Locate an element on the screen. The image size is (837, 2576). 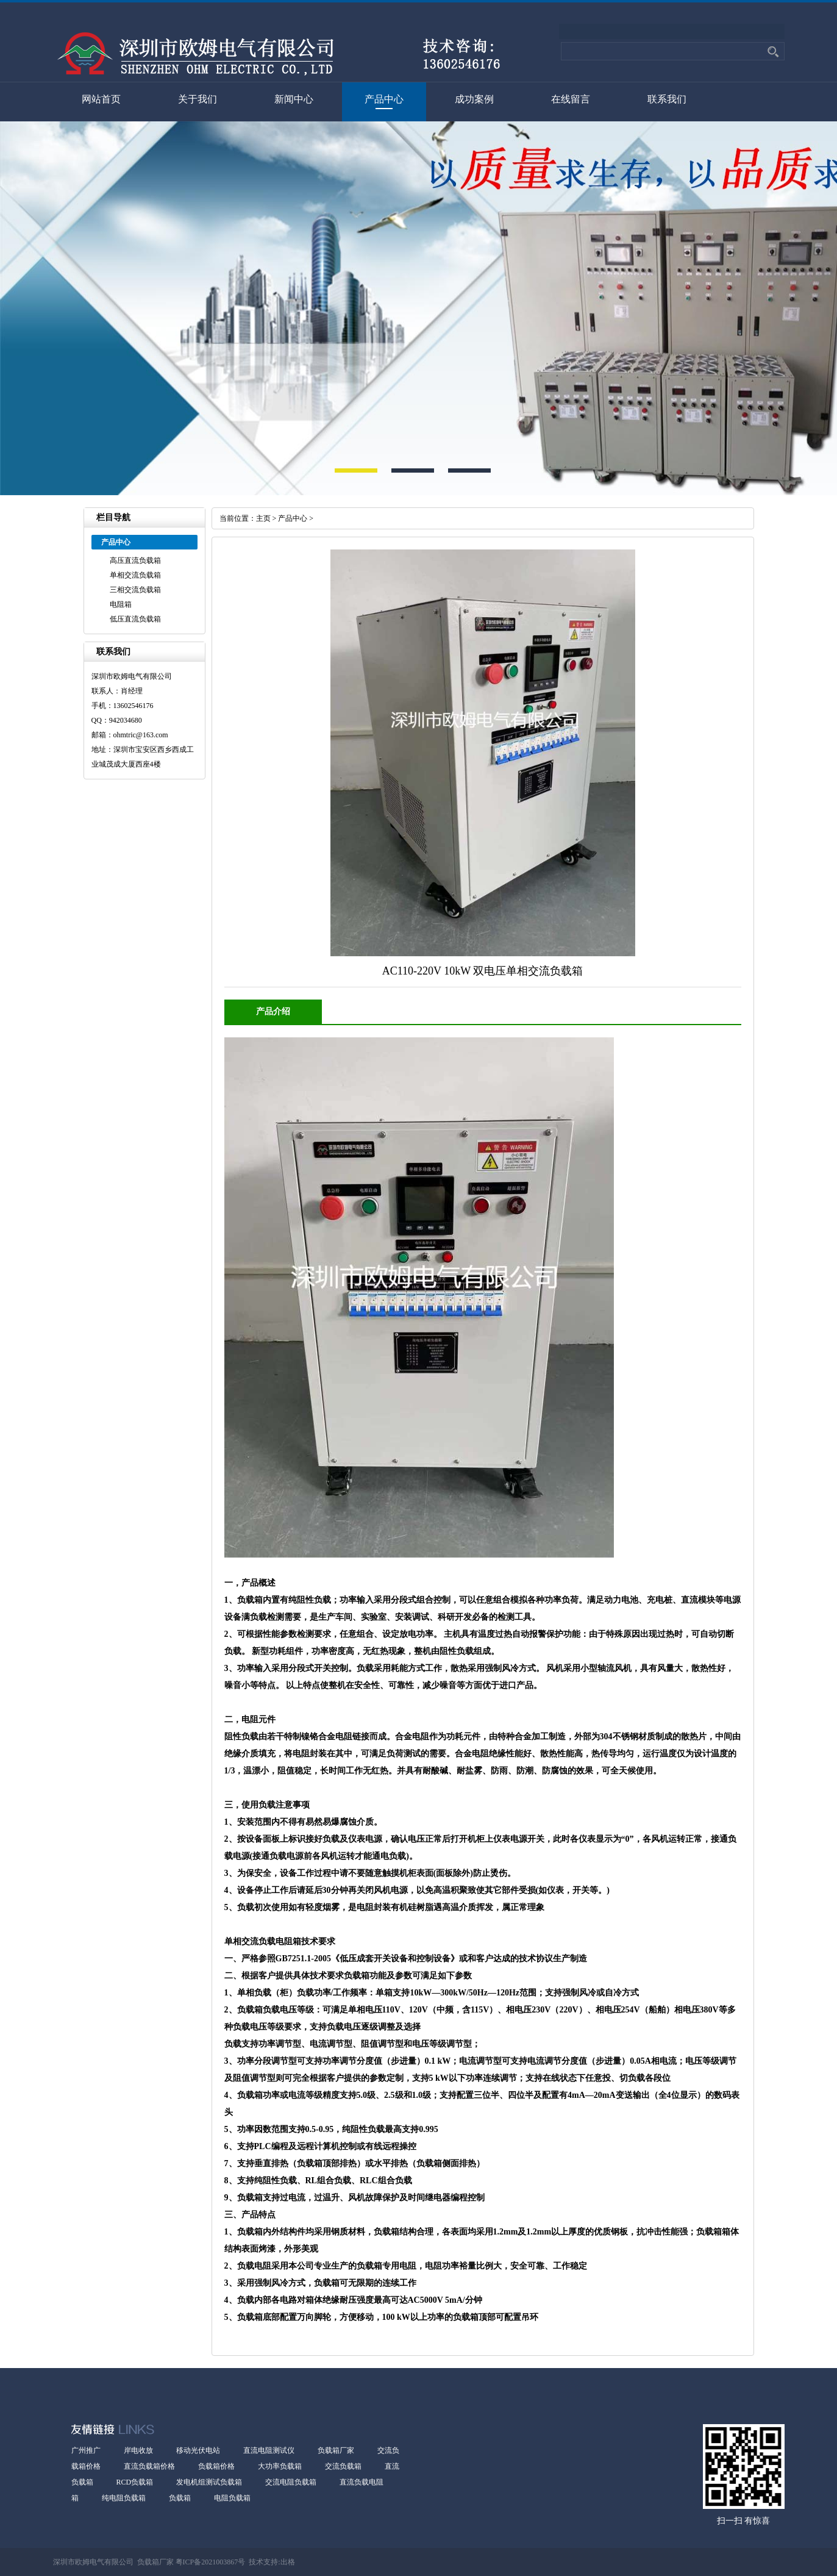
三相交流负载箱 is located at coordinates (135, 589).